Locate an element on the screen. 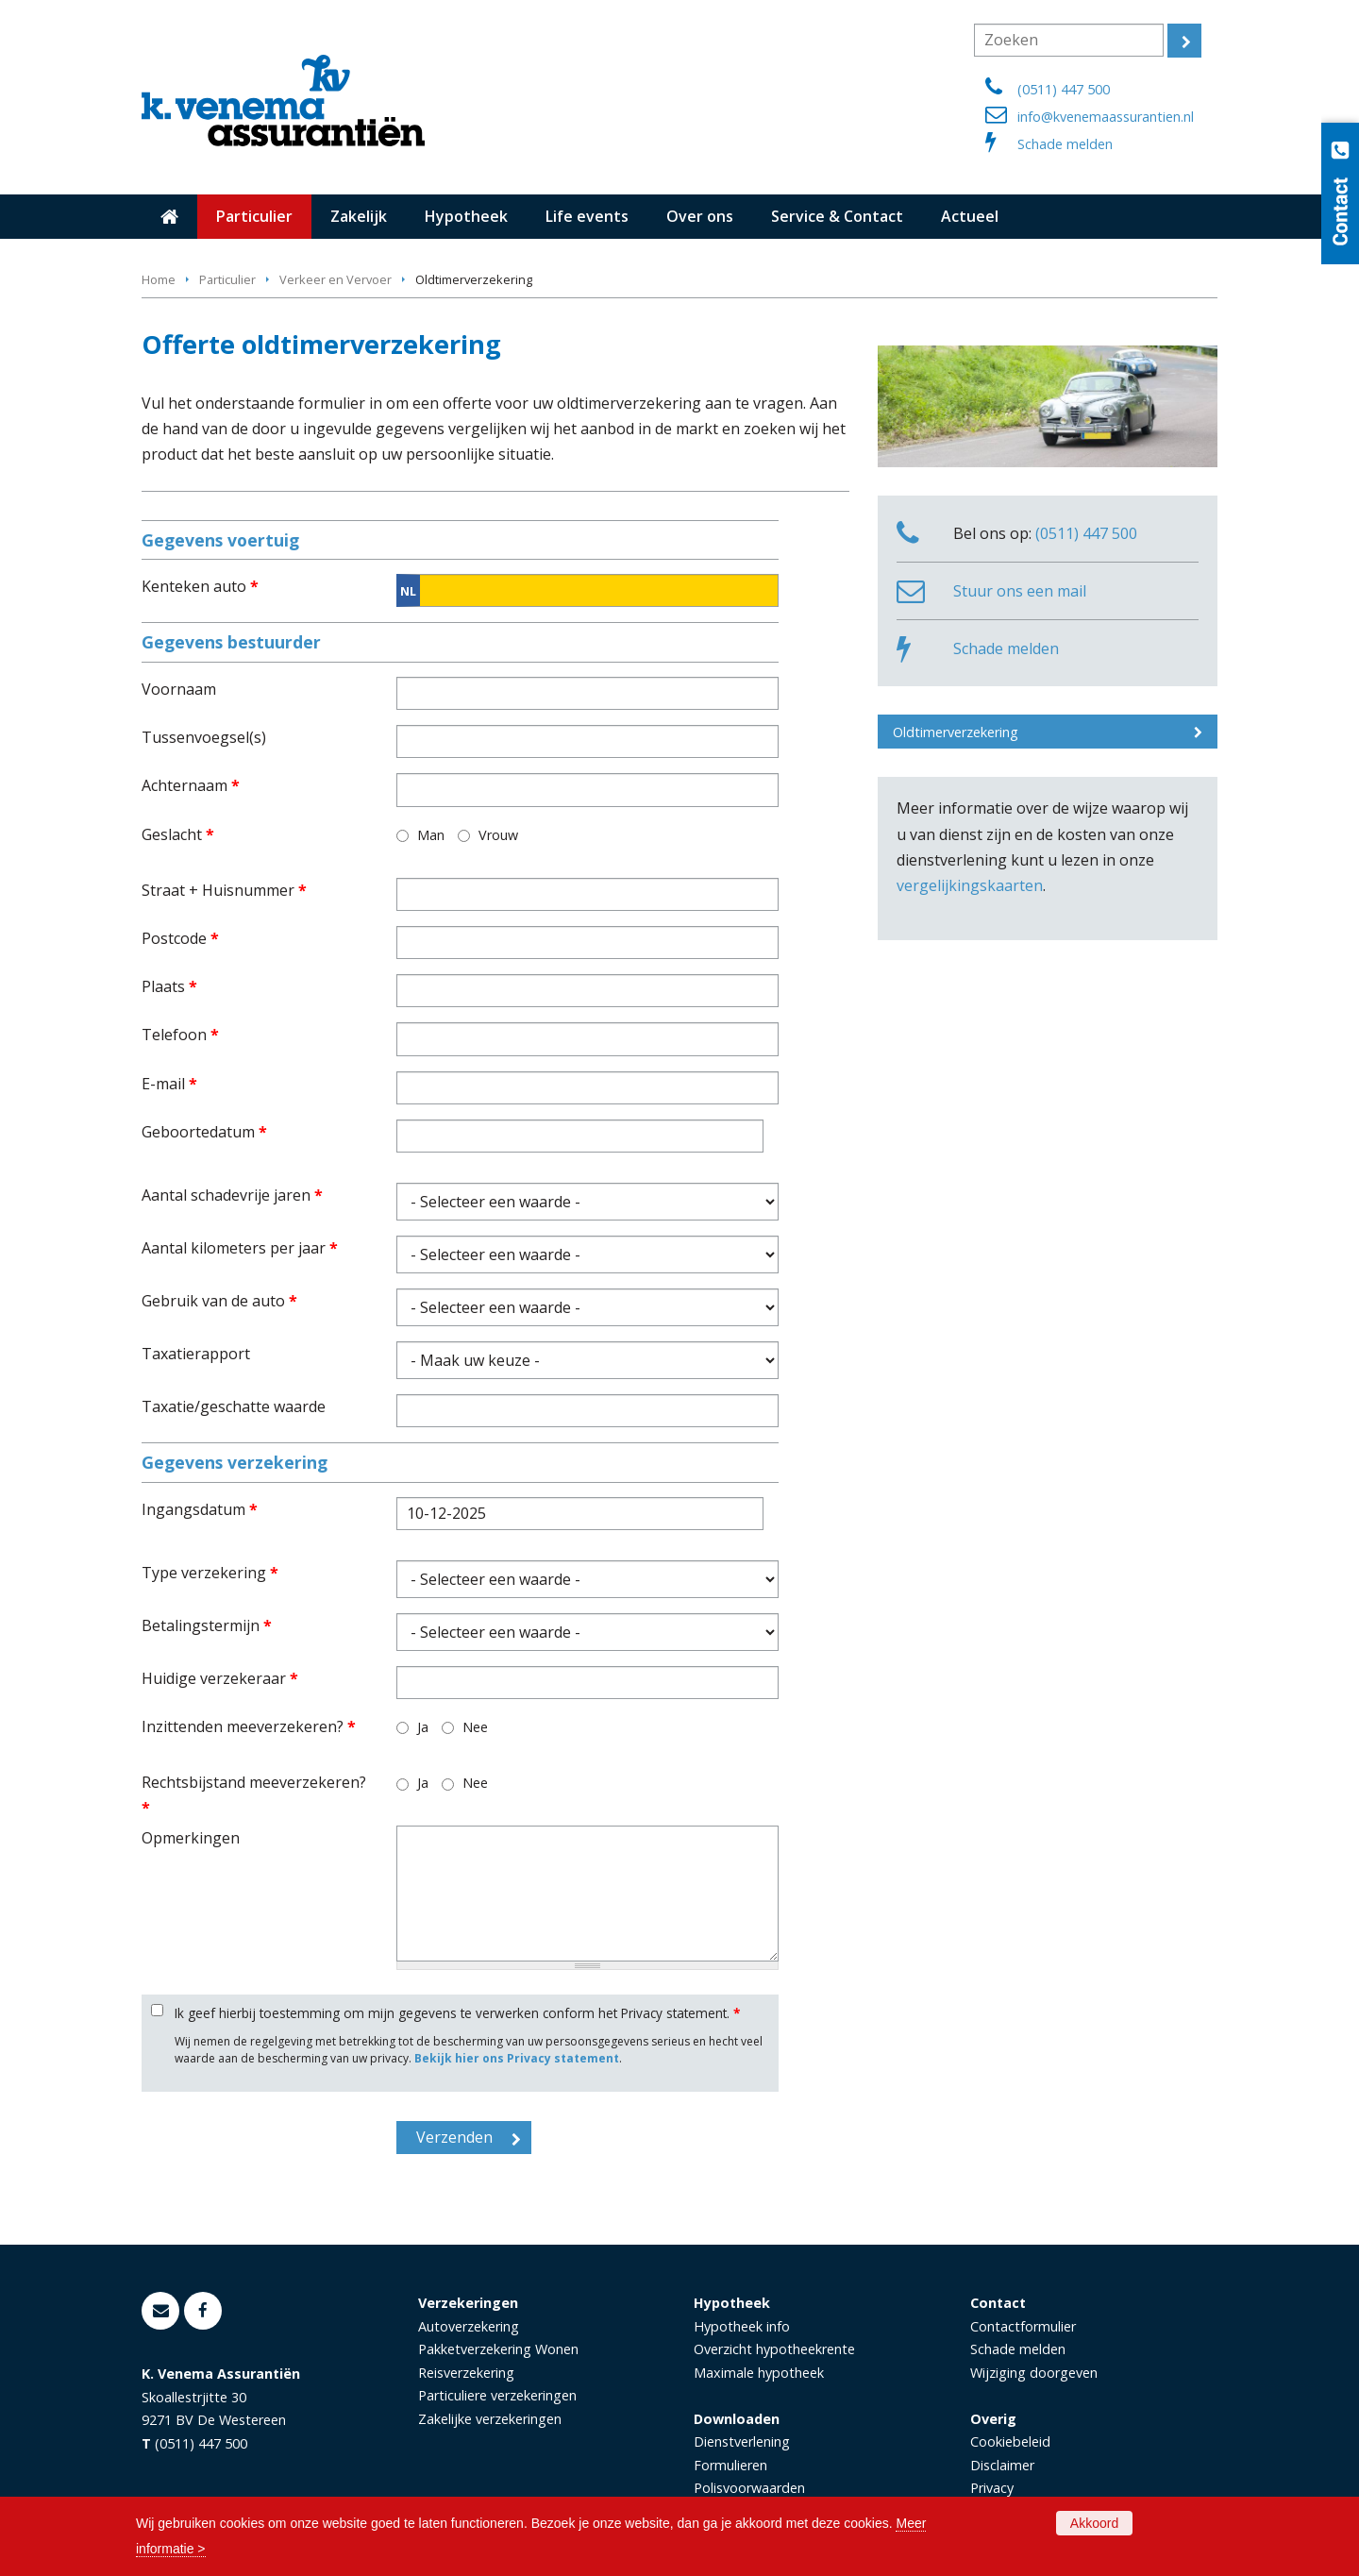 This screenshot has width=1359, height=2576. Taxatie/geschatte waarde is located at coordinates (234, 1406).